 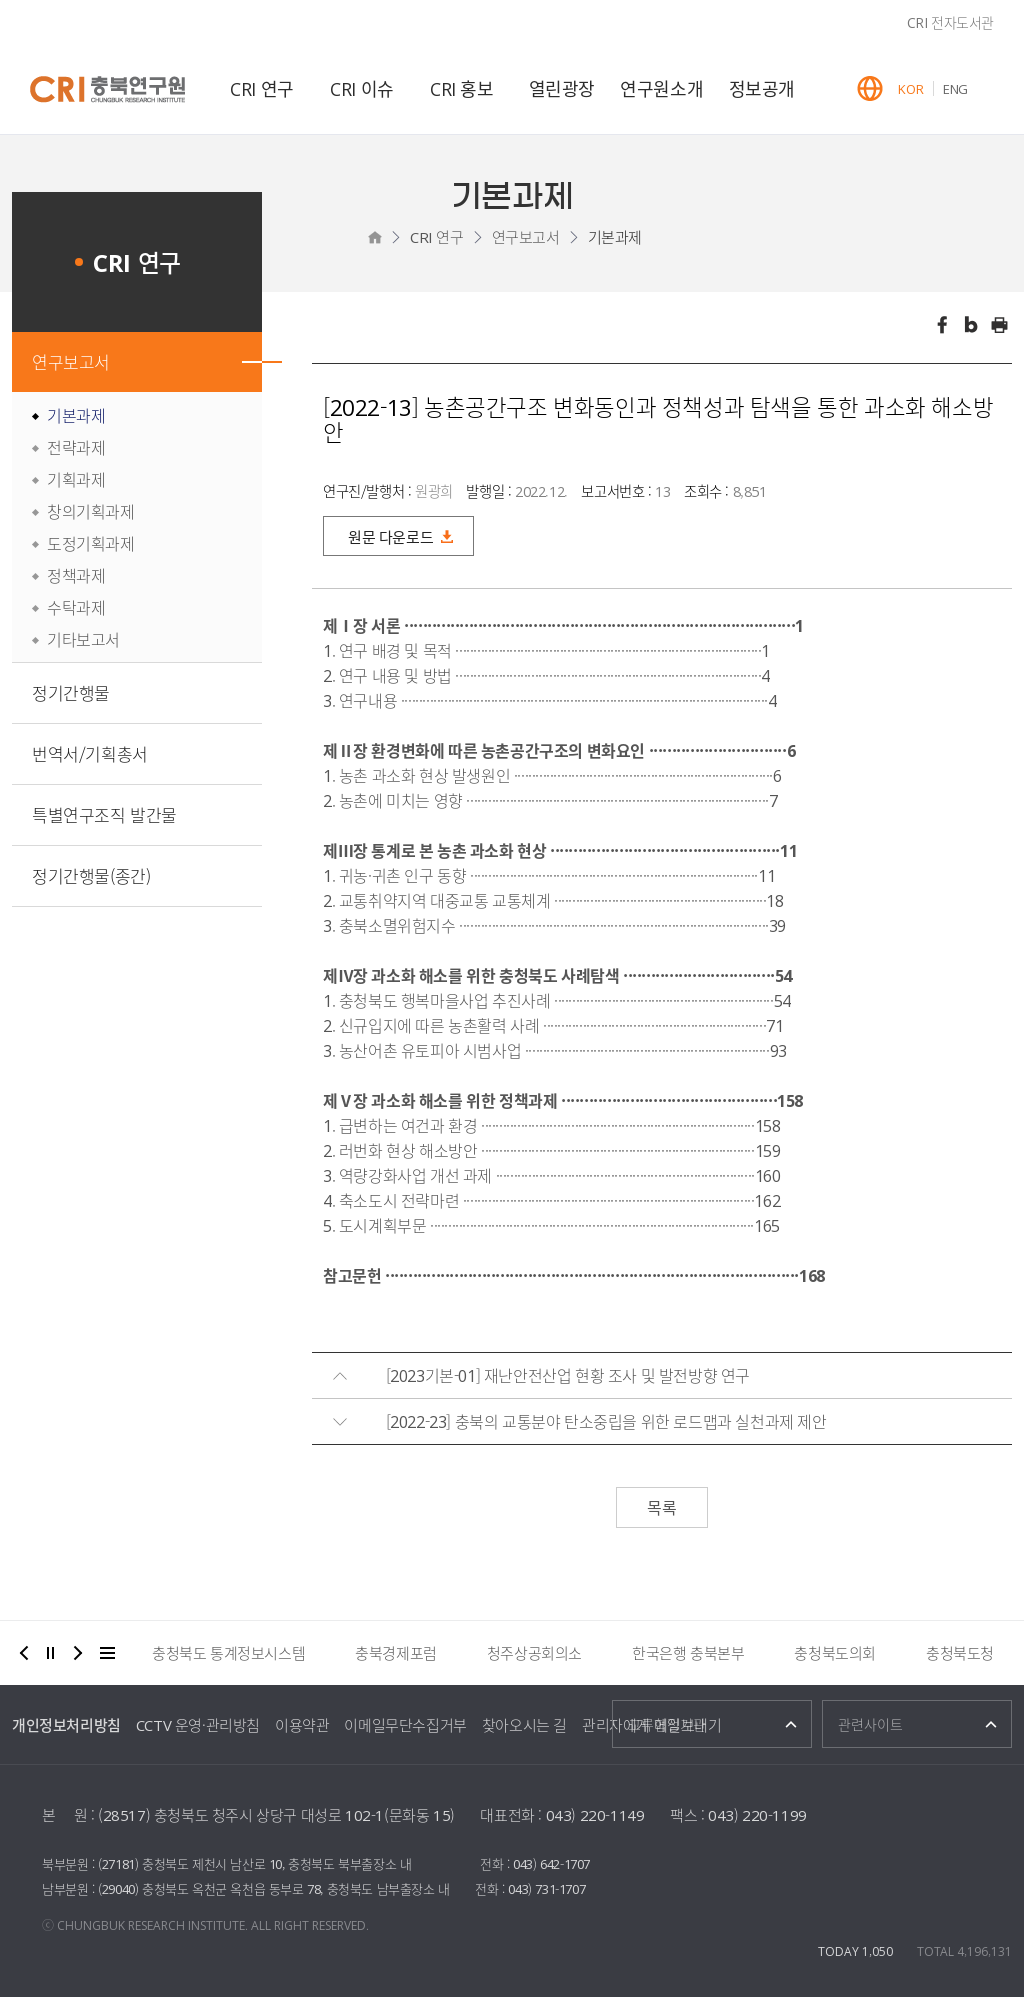 I want to click on CRI 홍보, so click(x=462, y=88).